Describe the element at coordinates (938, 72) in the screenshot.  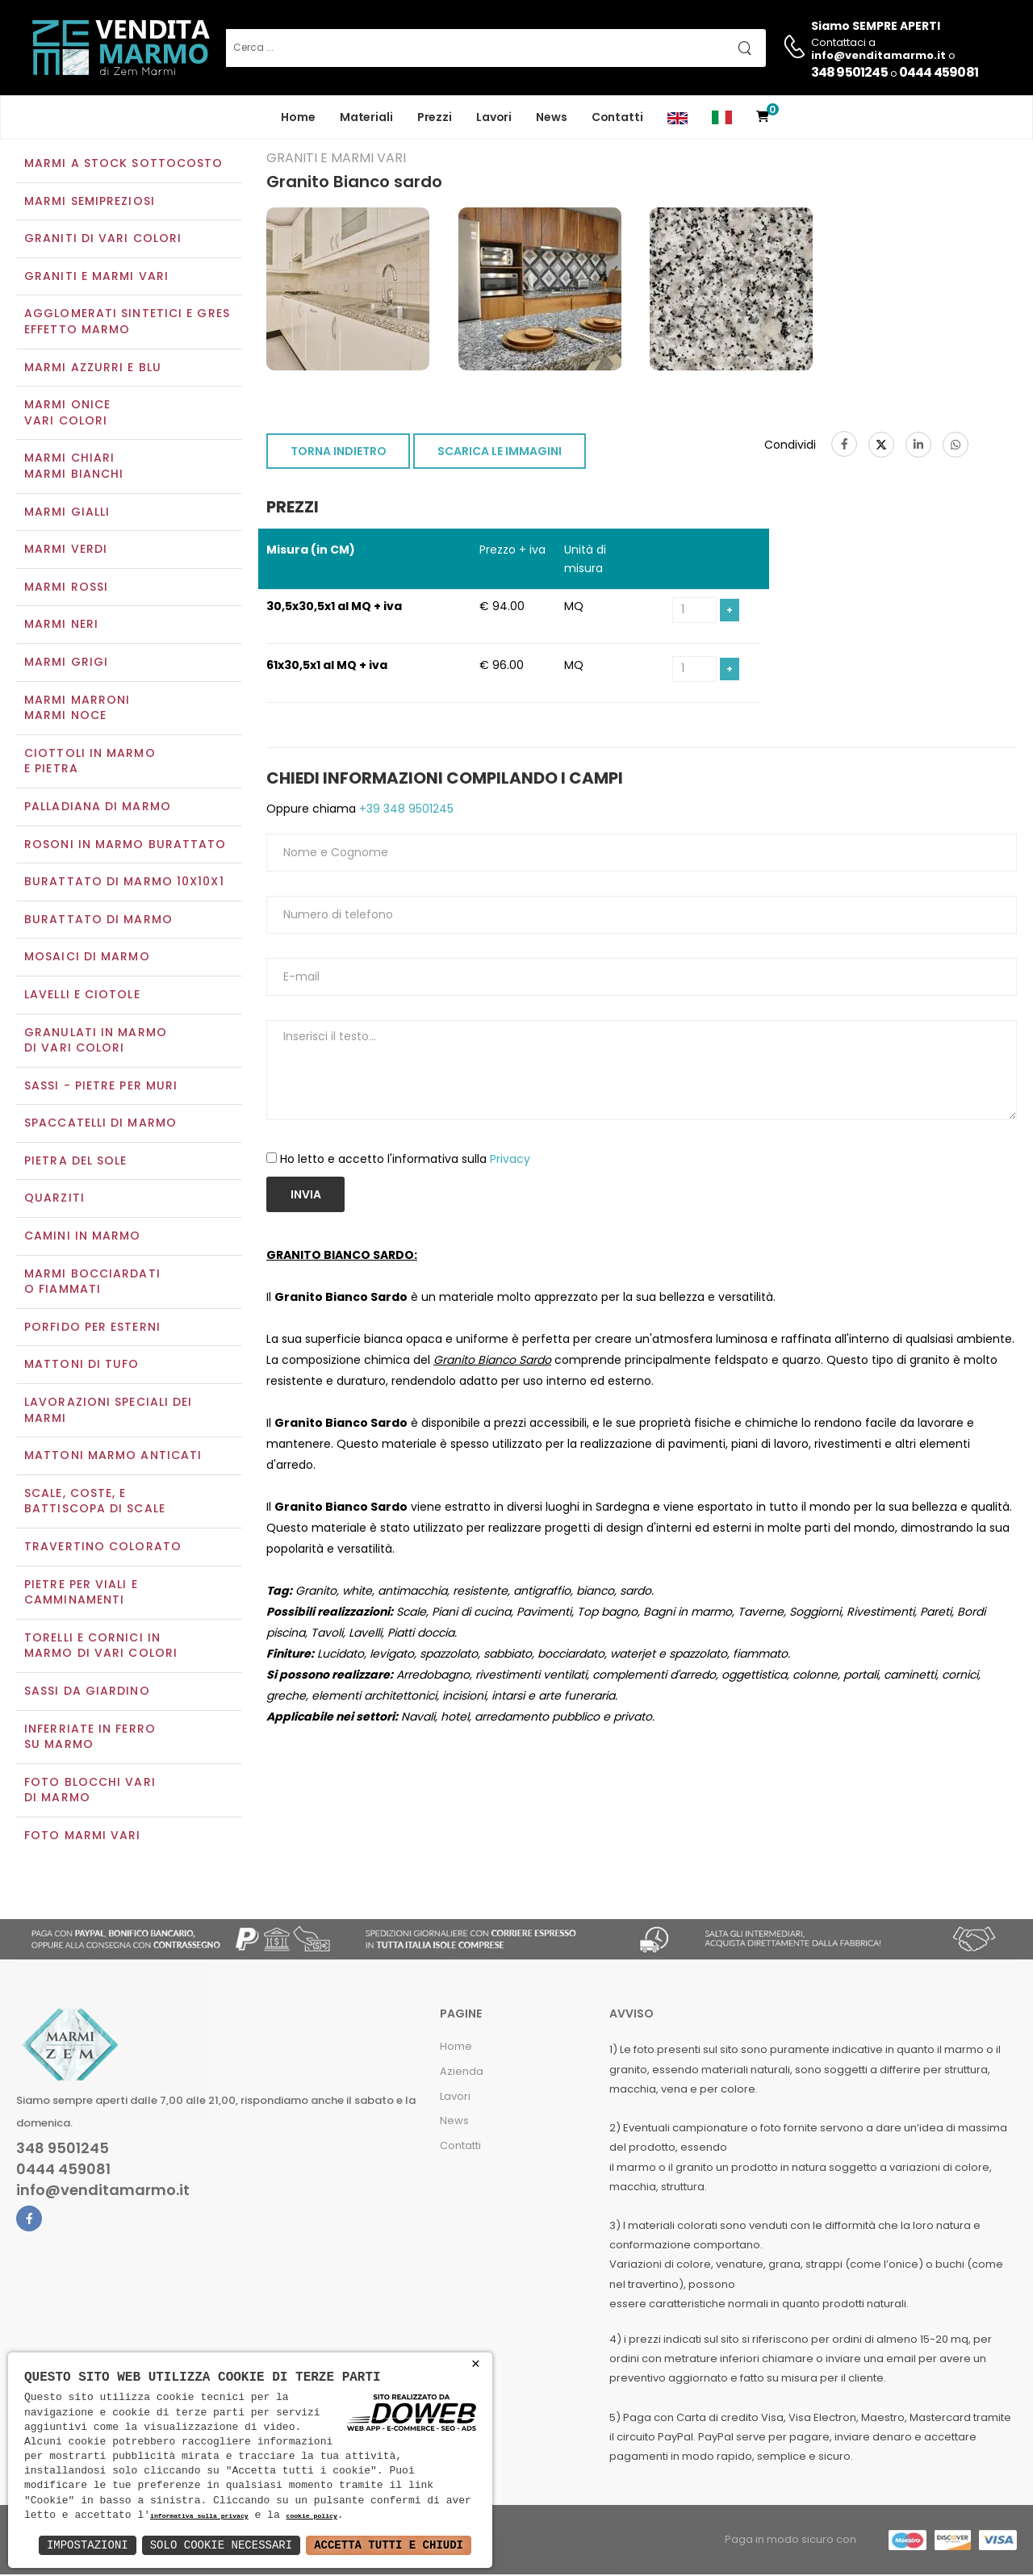
I see `0444 459081` at that location.